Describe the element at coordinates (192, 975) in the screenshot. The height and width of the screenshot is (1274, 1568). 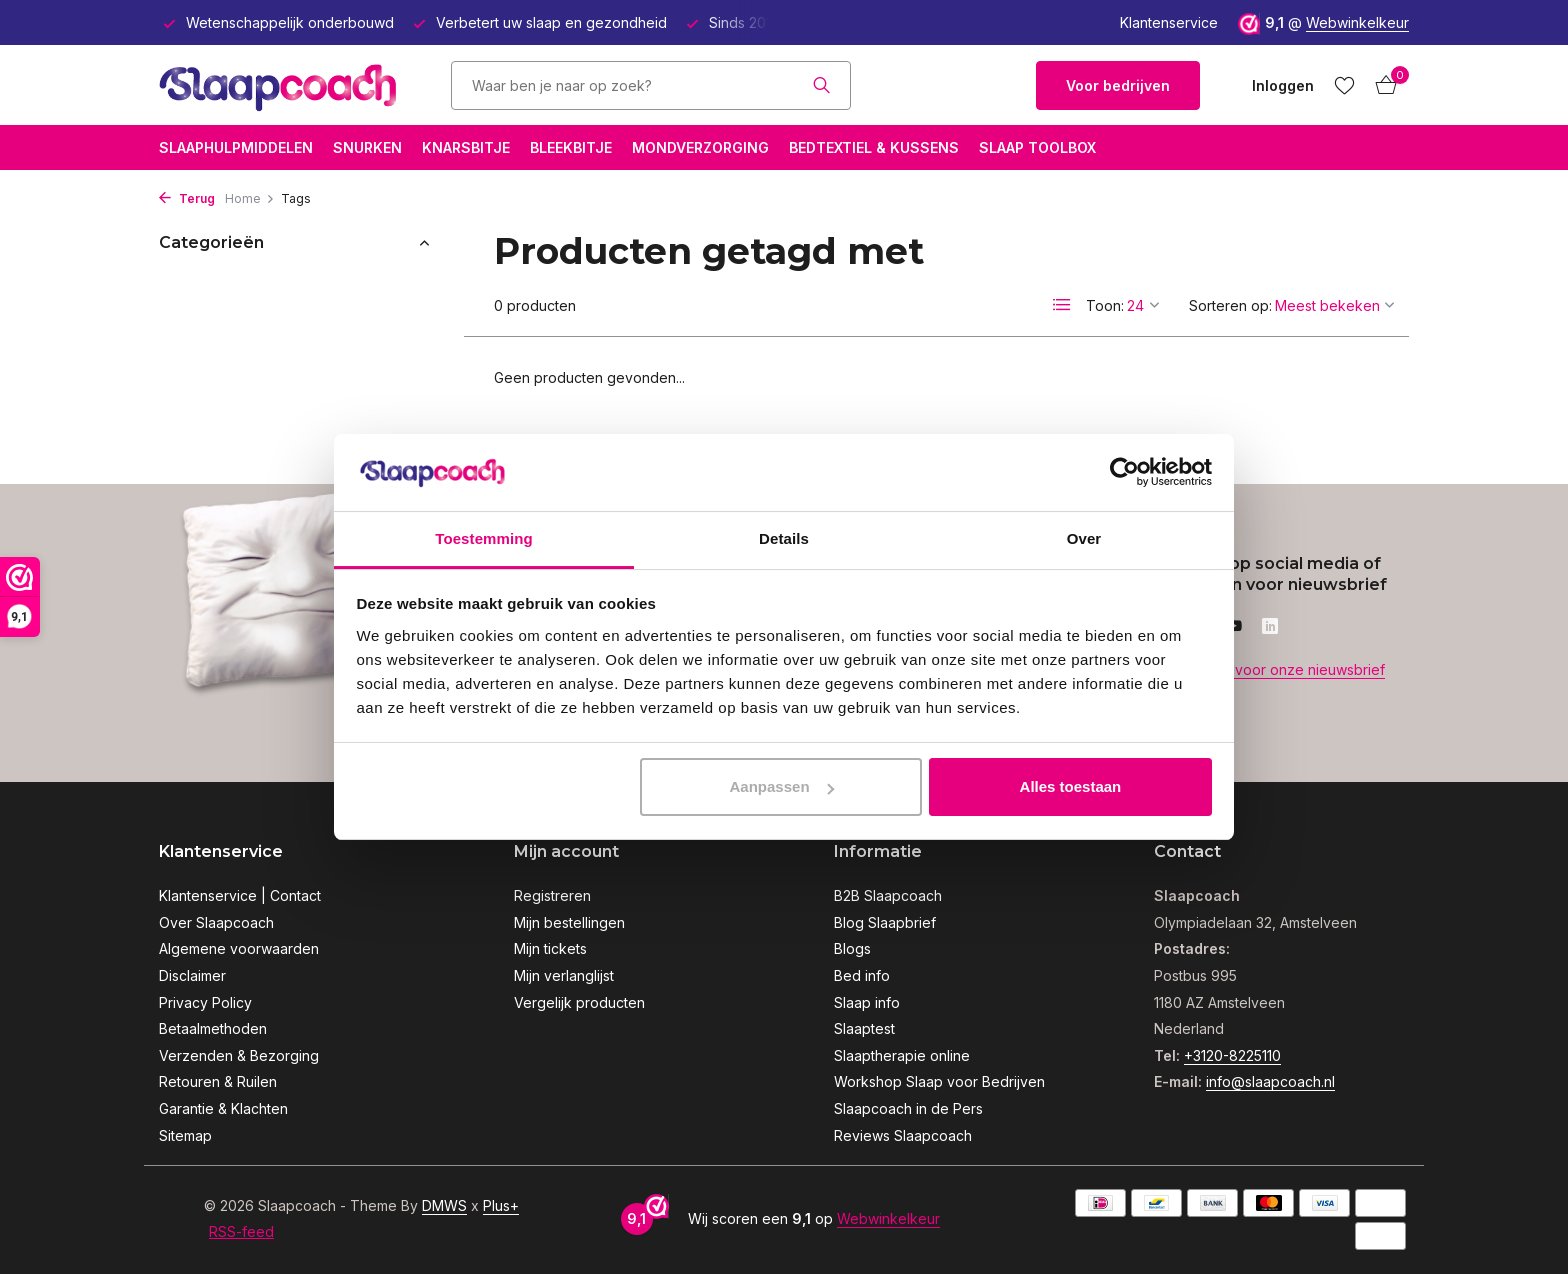
I see `Disclaimer` at that location.